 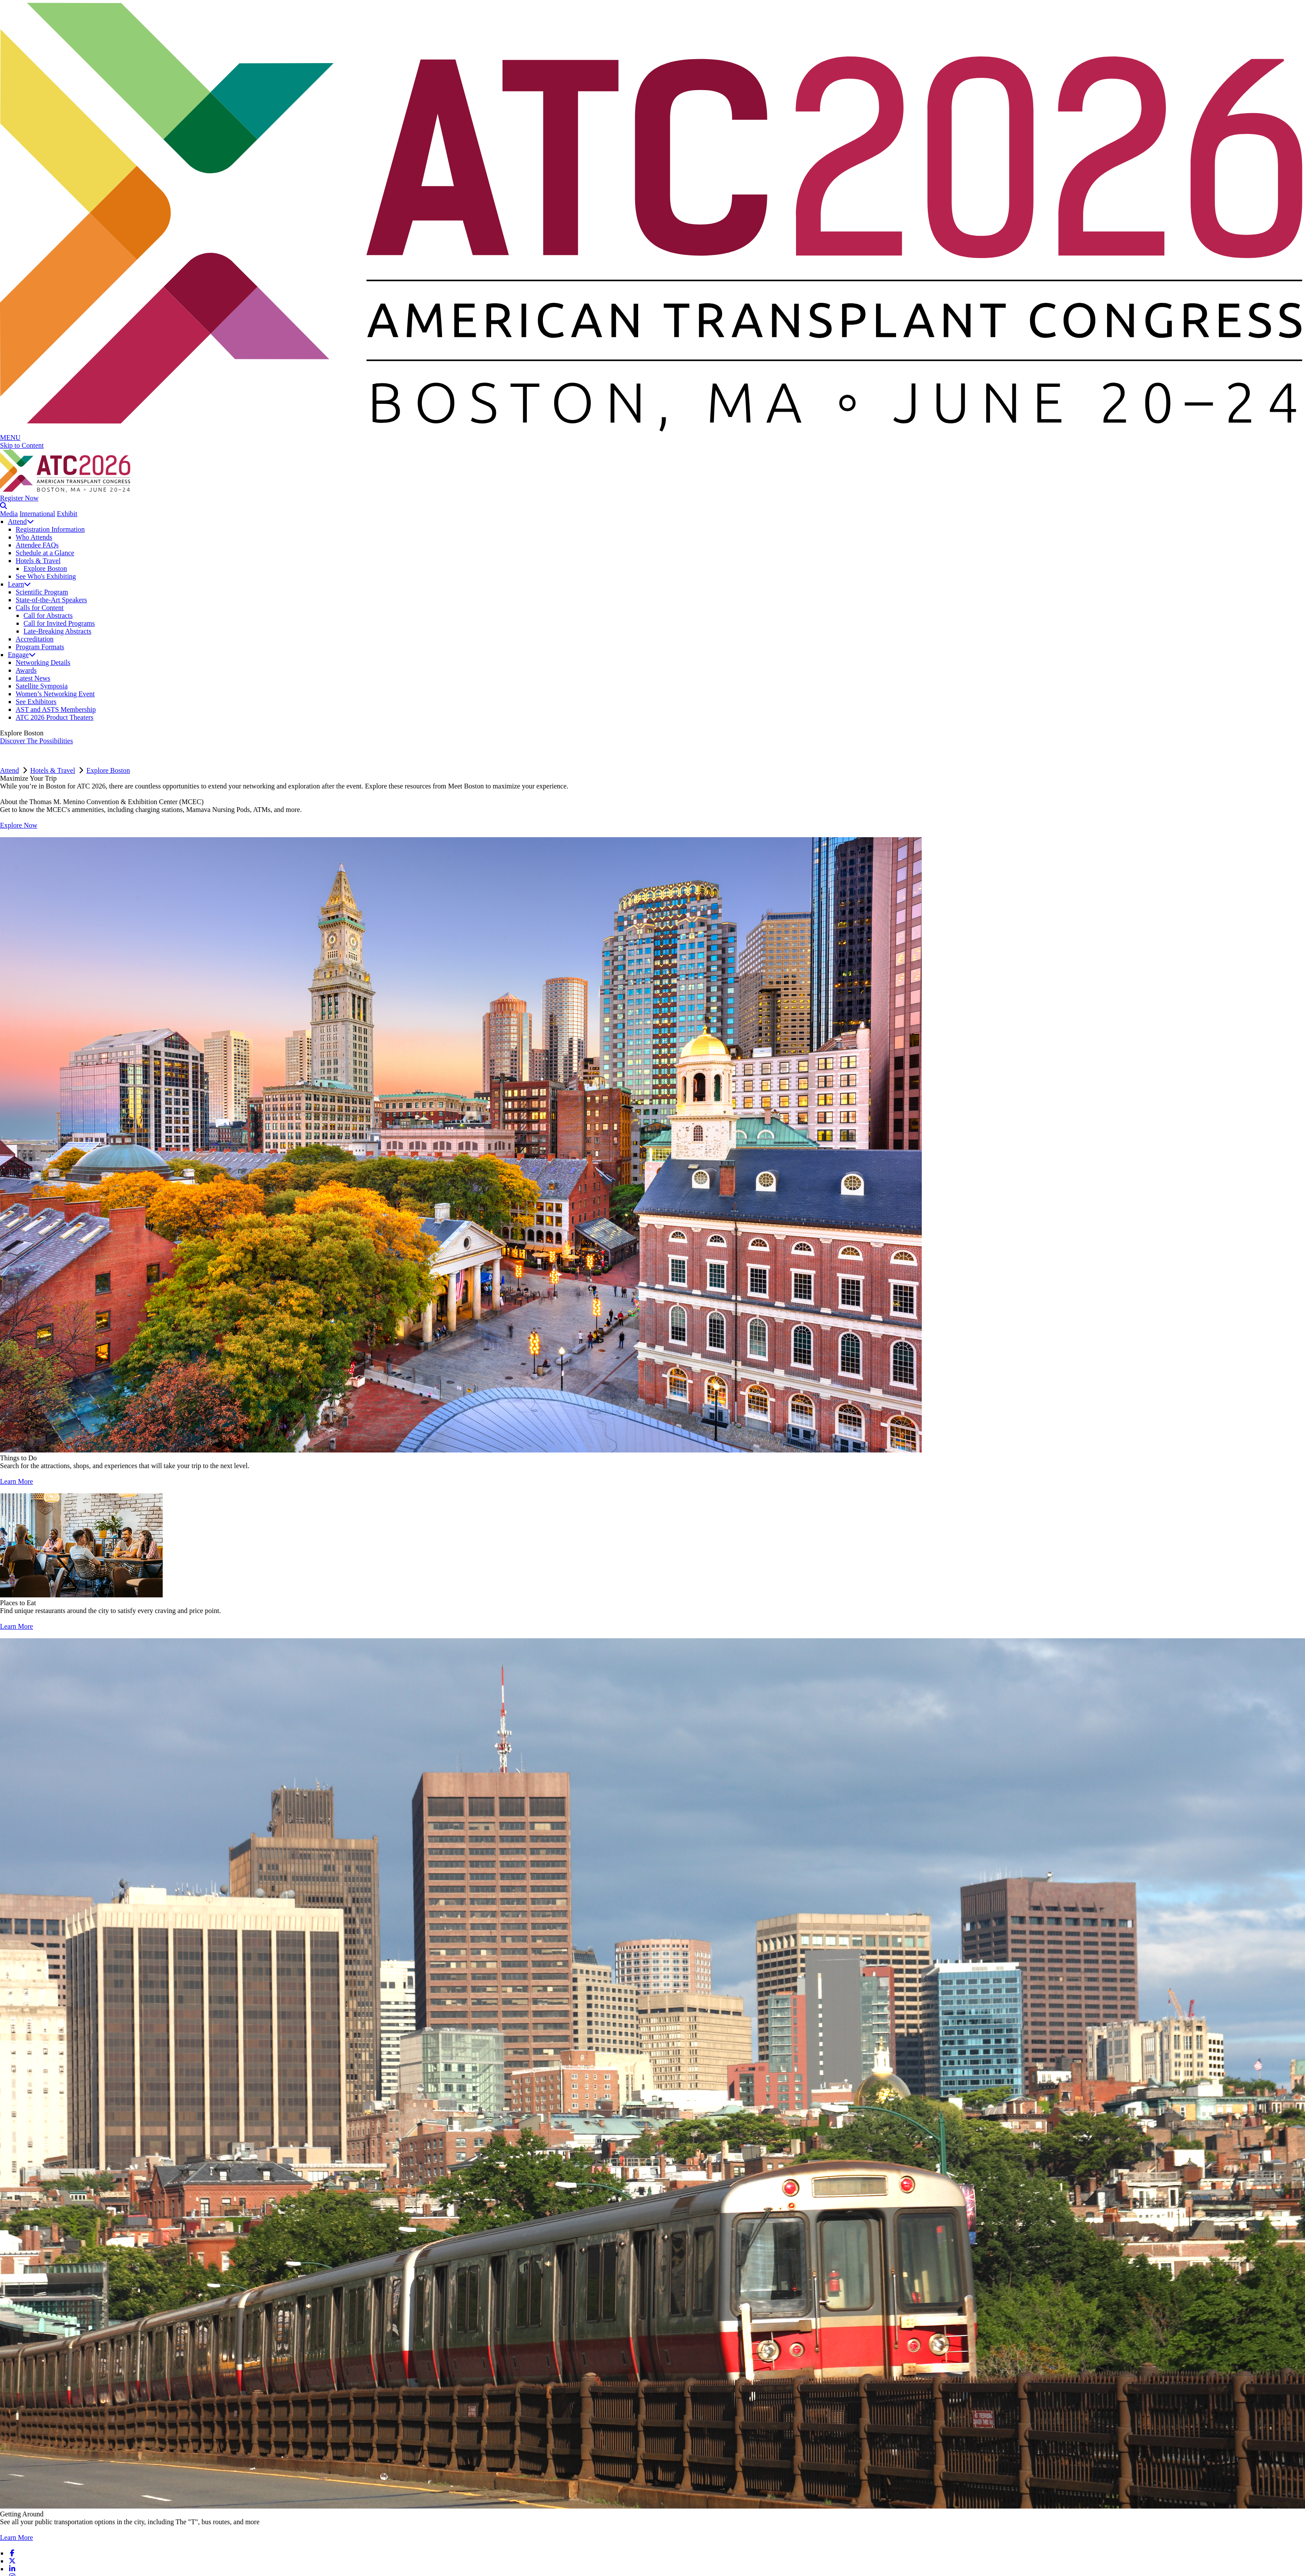 I want to click on Engage, so click(x=22, y=654).